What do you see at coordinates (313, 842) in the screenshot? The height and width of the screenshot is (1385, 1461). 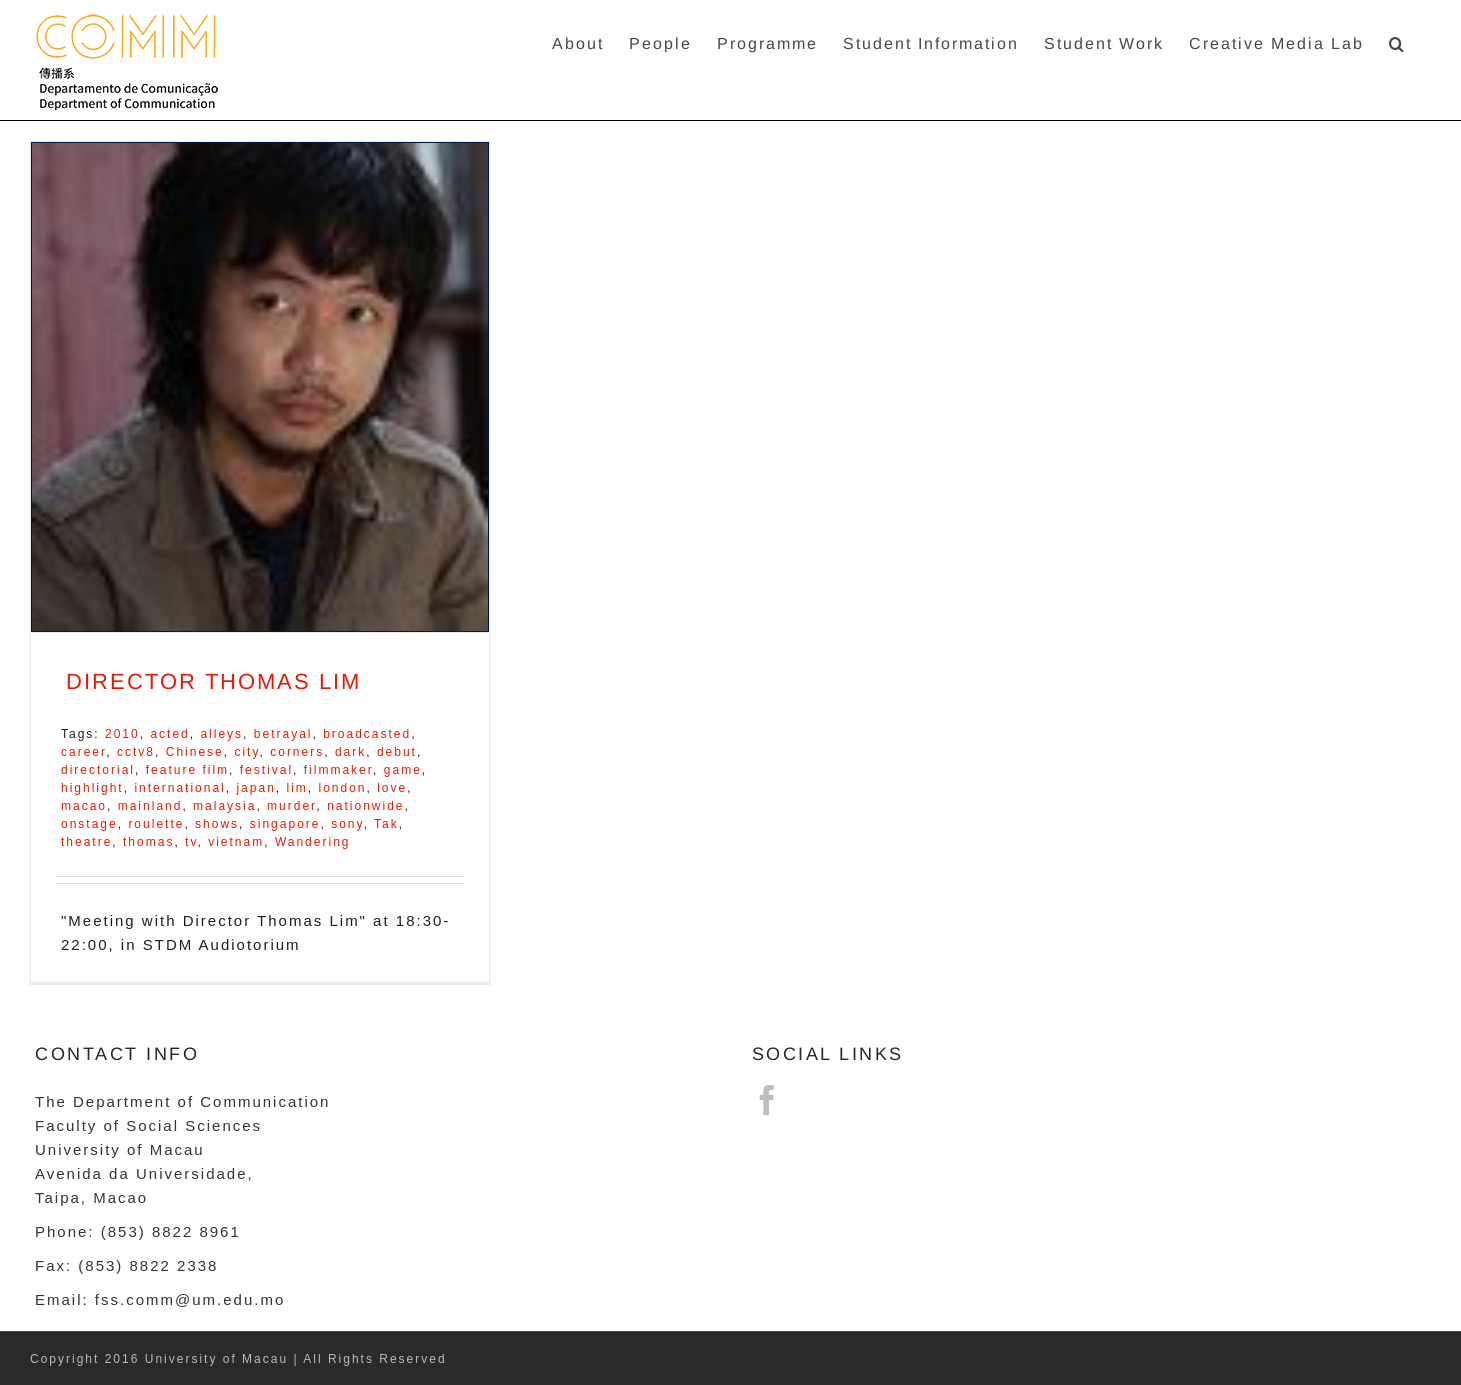 I see `Wandering` at bounding box center [313, 842].